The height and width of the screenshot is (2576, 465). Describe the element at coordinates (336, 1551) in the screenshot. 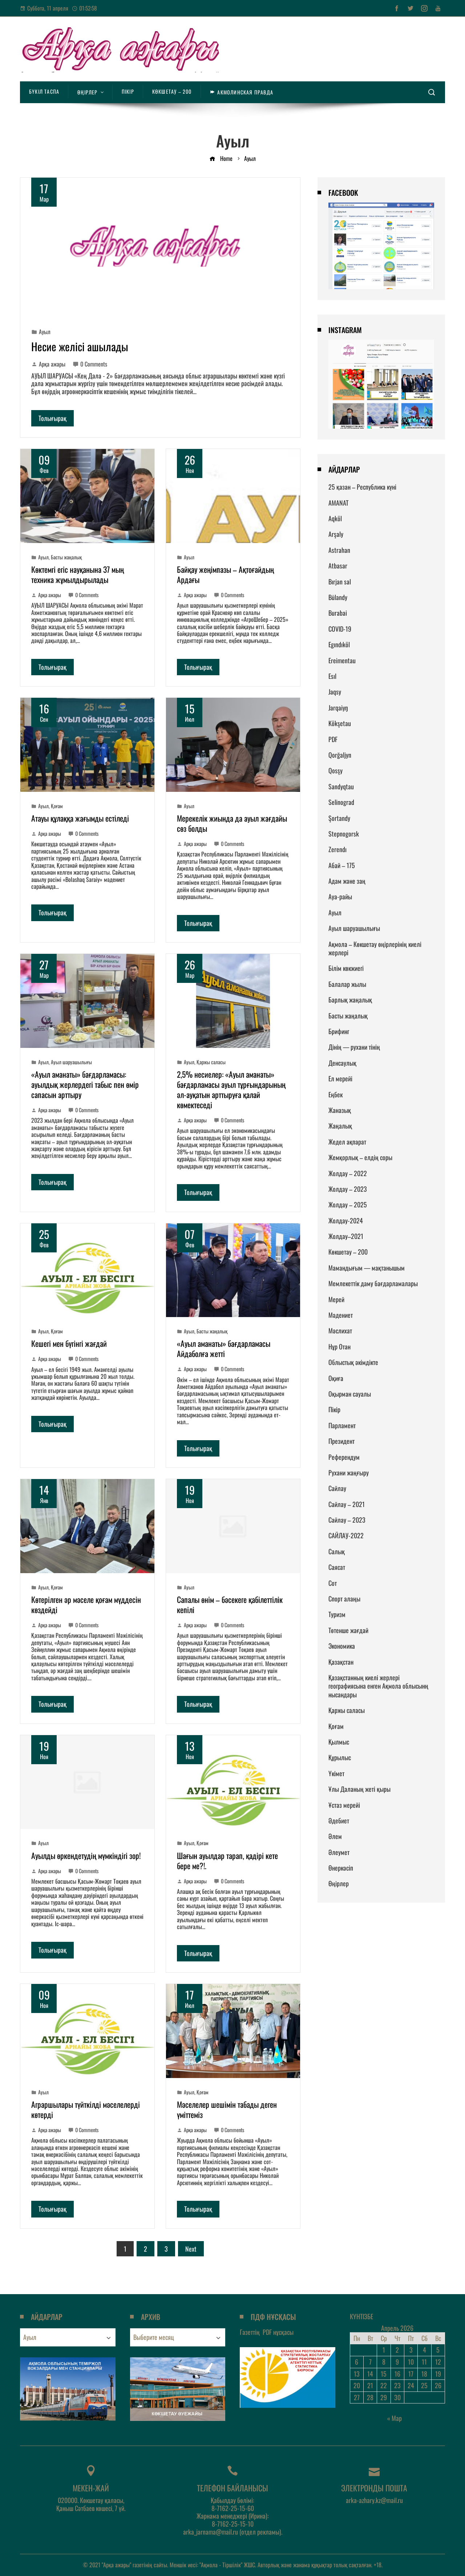

I see `Салық` at that location.